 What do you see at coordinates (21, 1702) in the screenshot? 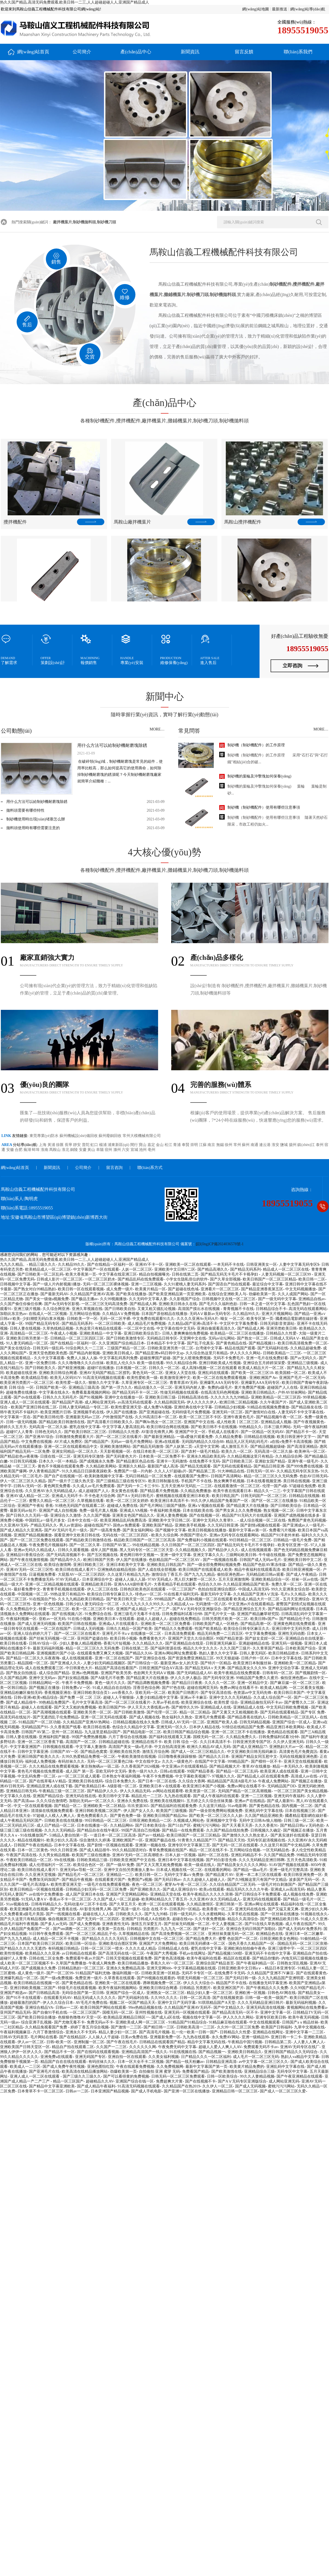
I see `国产成人精品很牛` at bounding box center [21, 1702].